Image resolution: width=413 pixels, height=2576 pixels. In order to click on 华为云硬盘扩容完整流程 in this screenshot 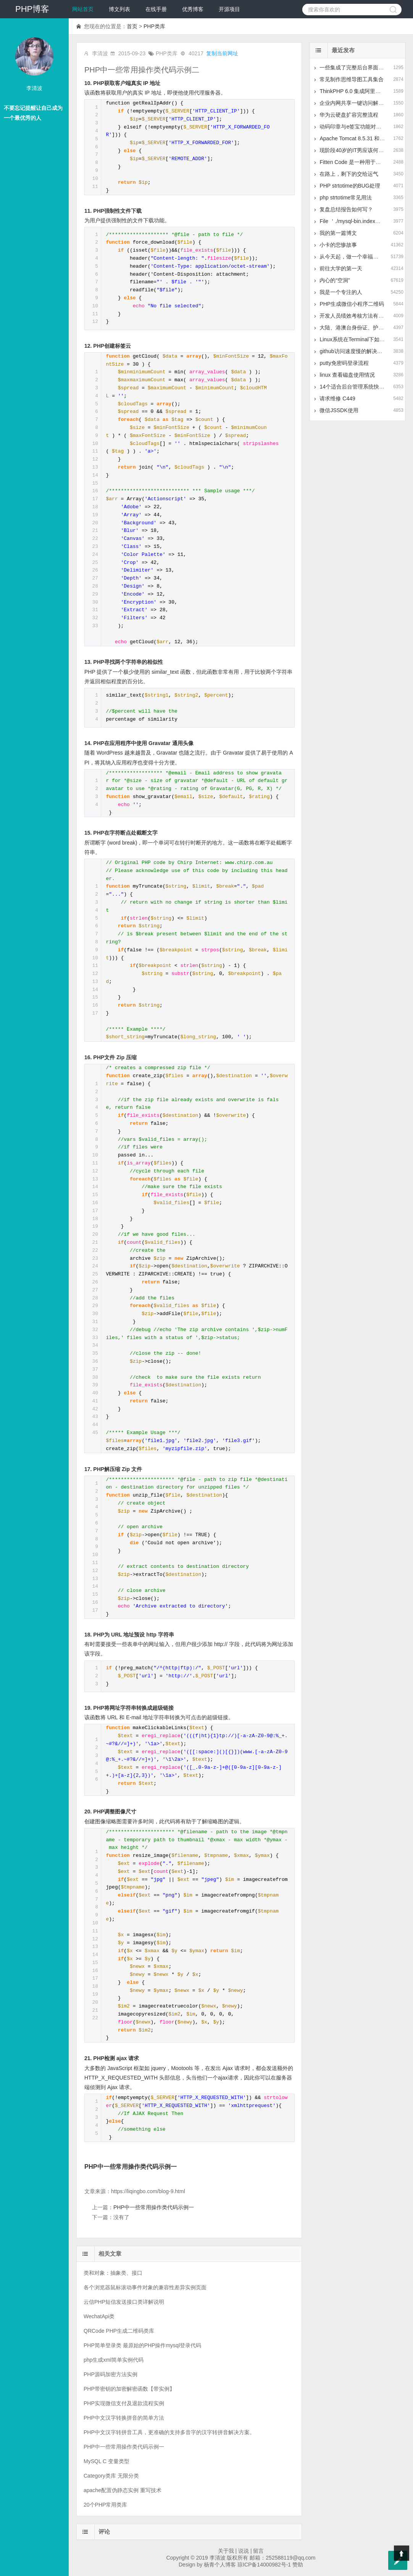, I will do `click(348, 115)`.